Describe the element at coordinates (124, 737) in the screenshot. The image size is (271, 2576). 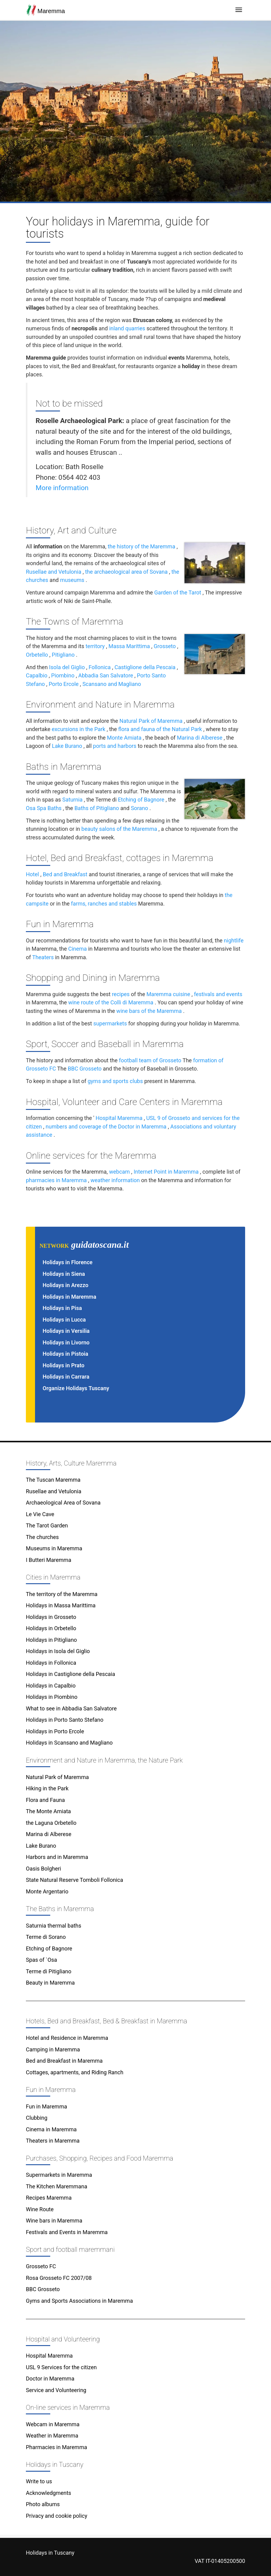
I see `Monte Amiata` at that location.